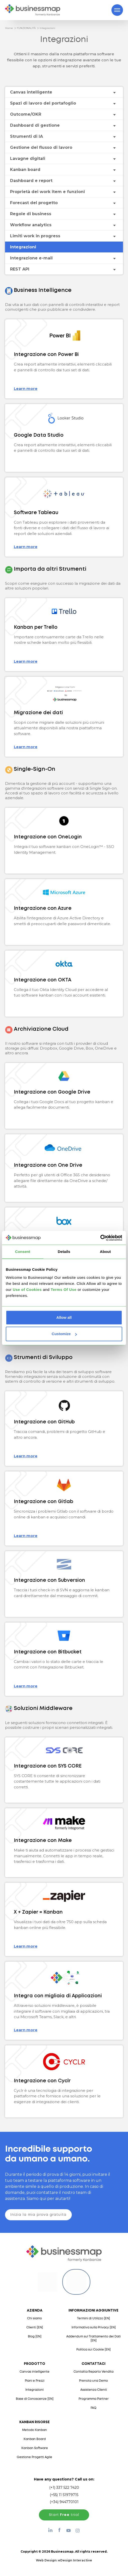 The width and height of the screenshot is (128, 2576). I want to click on Piani e Prezzi, so click(34, 2380).